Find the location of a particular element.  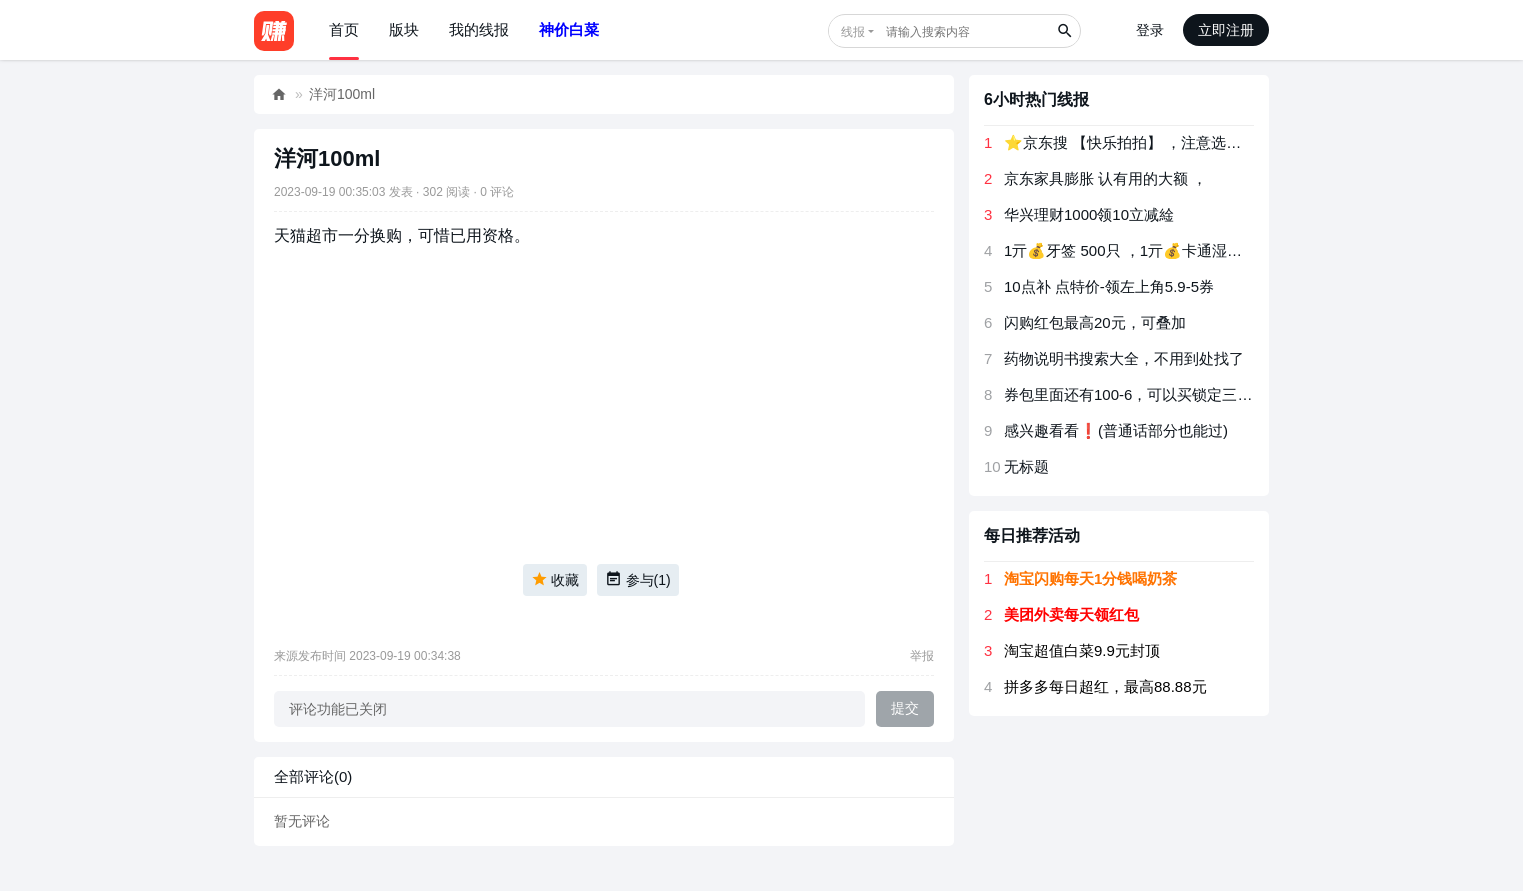

华兴理财1000领10立减䋮 is located at coordinates (1089, 214).